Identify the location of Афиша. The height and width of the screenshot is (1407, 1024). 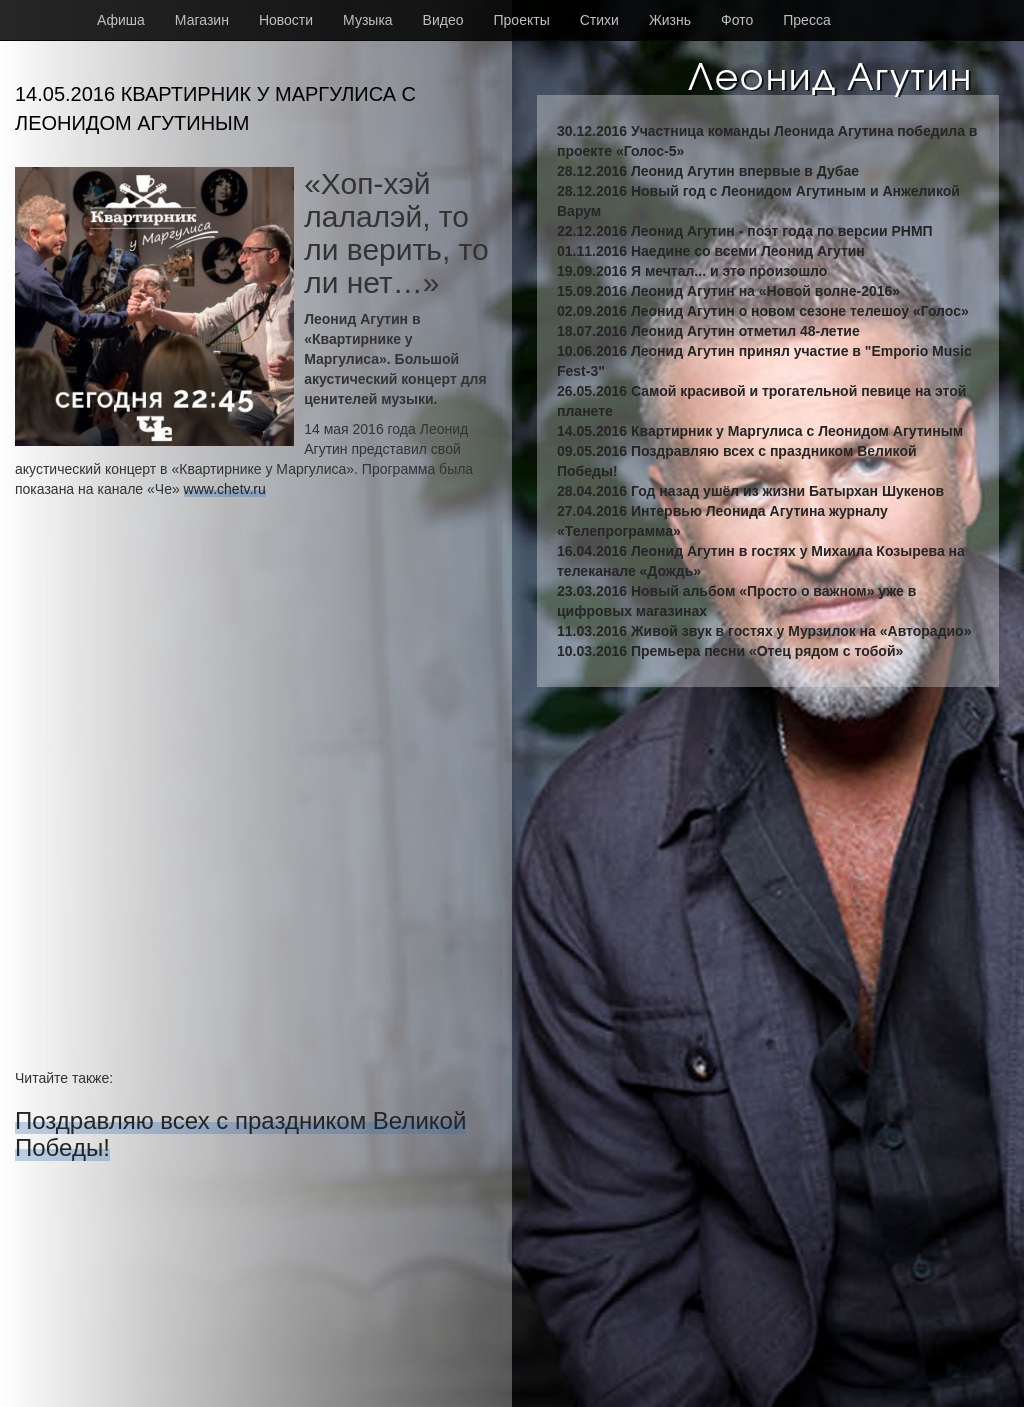
(121, 20).